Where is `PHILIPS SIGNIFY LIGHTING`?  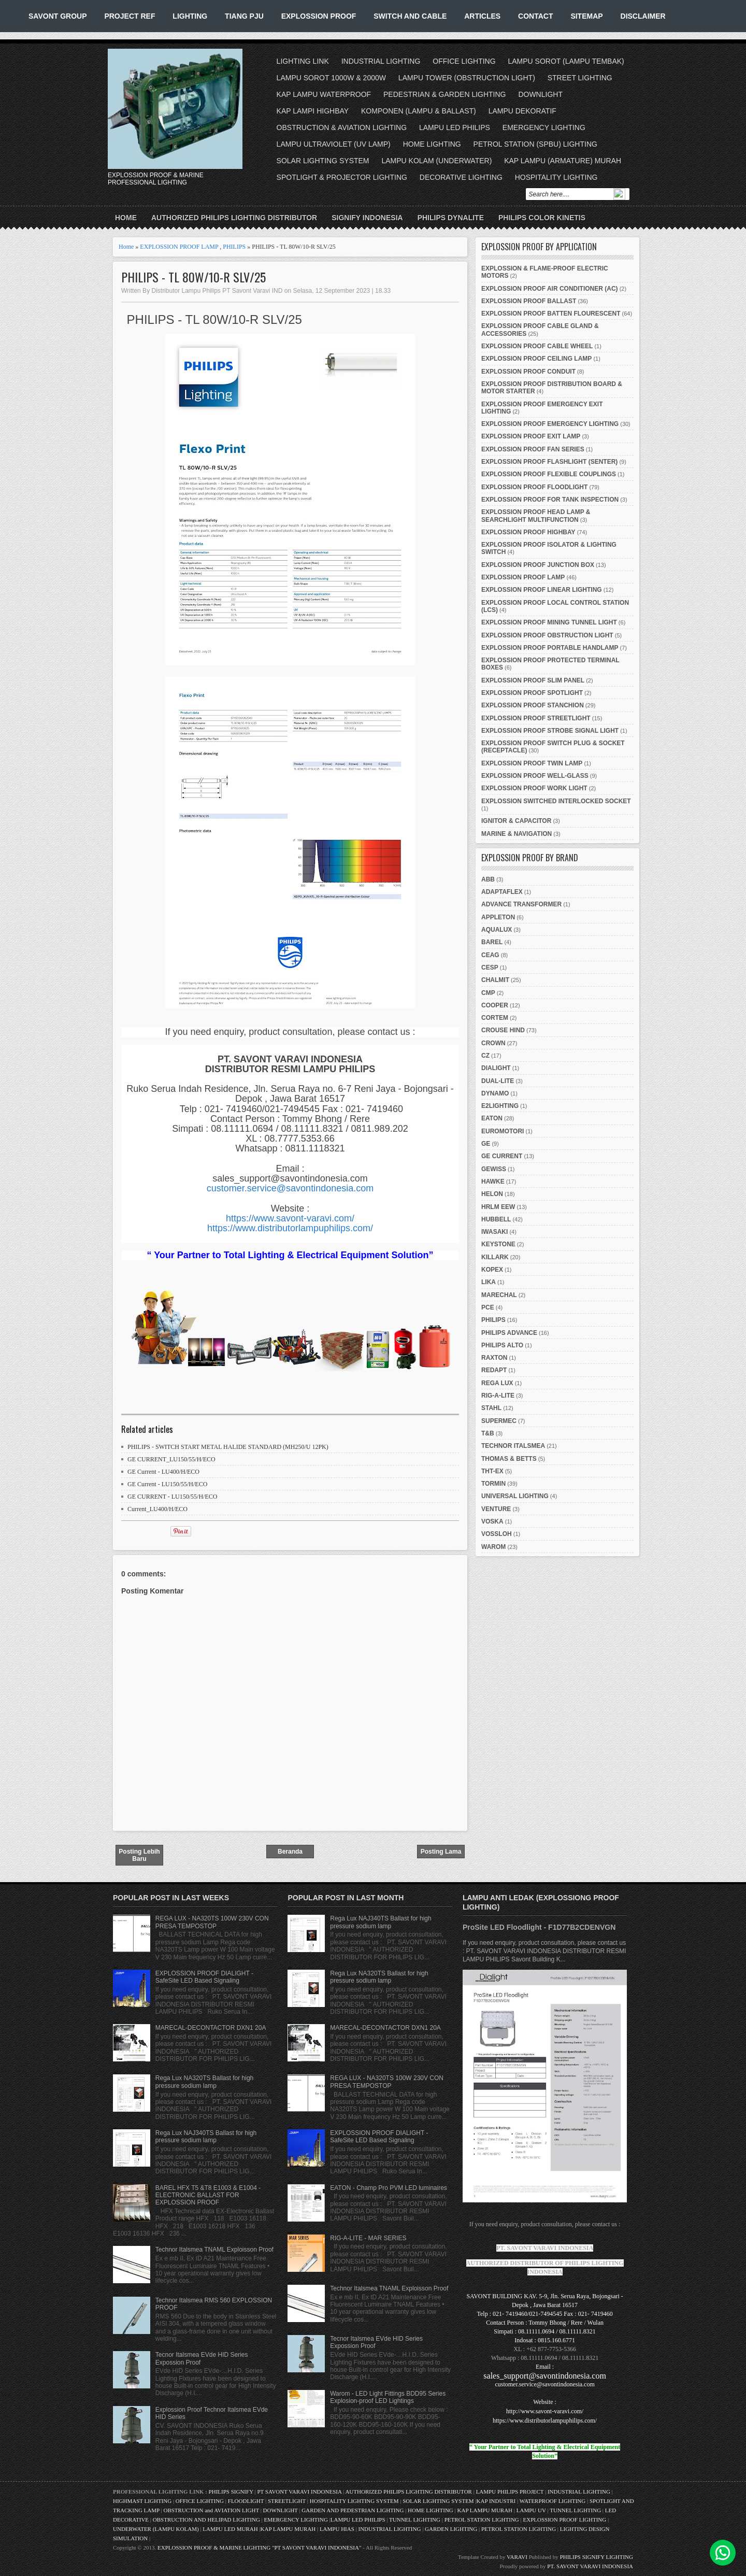 PHILIPS SIGNIFY LIGHTING is located at coordinates (596, 2557).